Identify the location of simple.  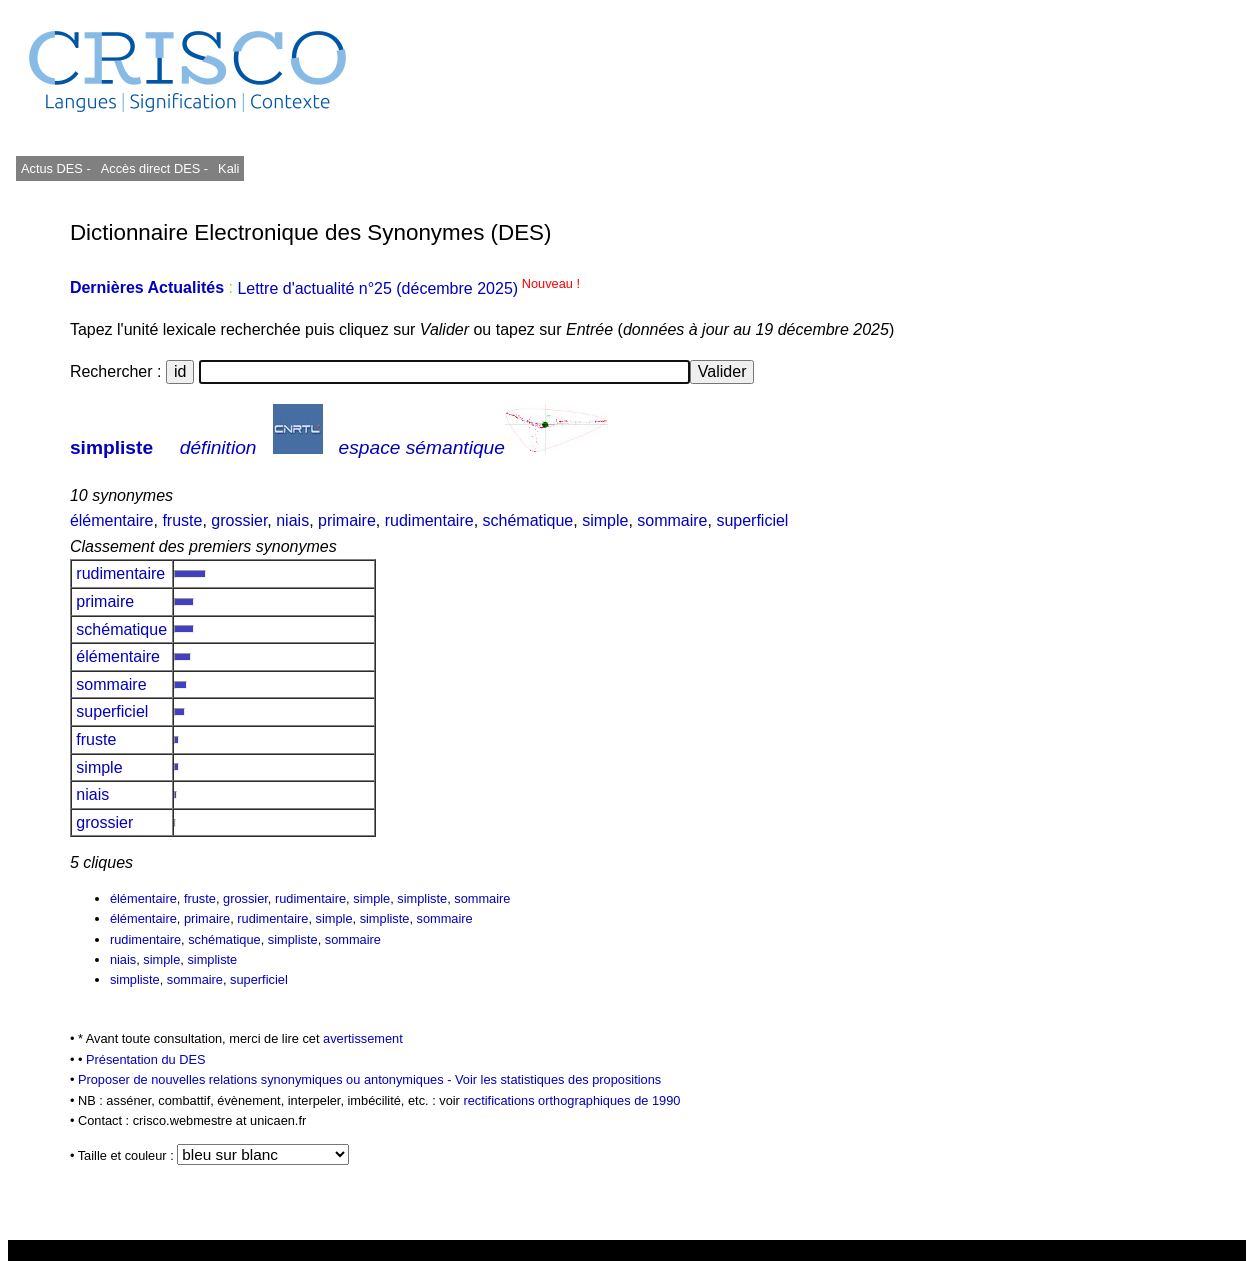
(605, 520).